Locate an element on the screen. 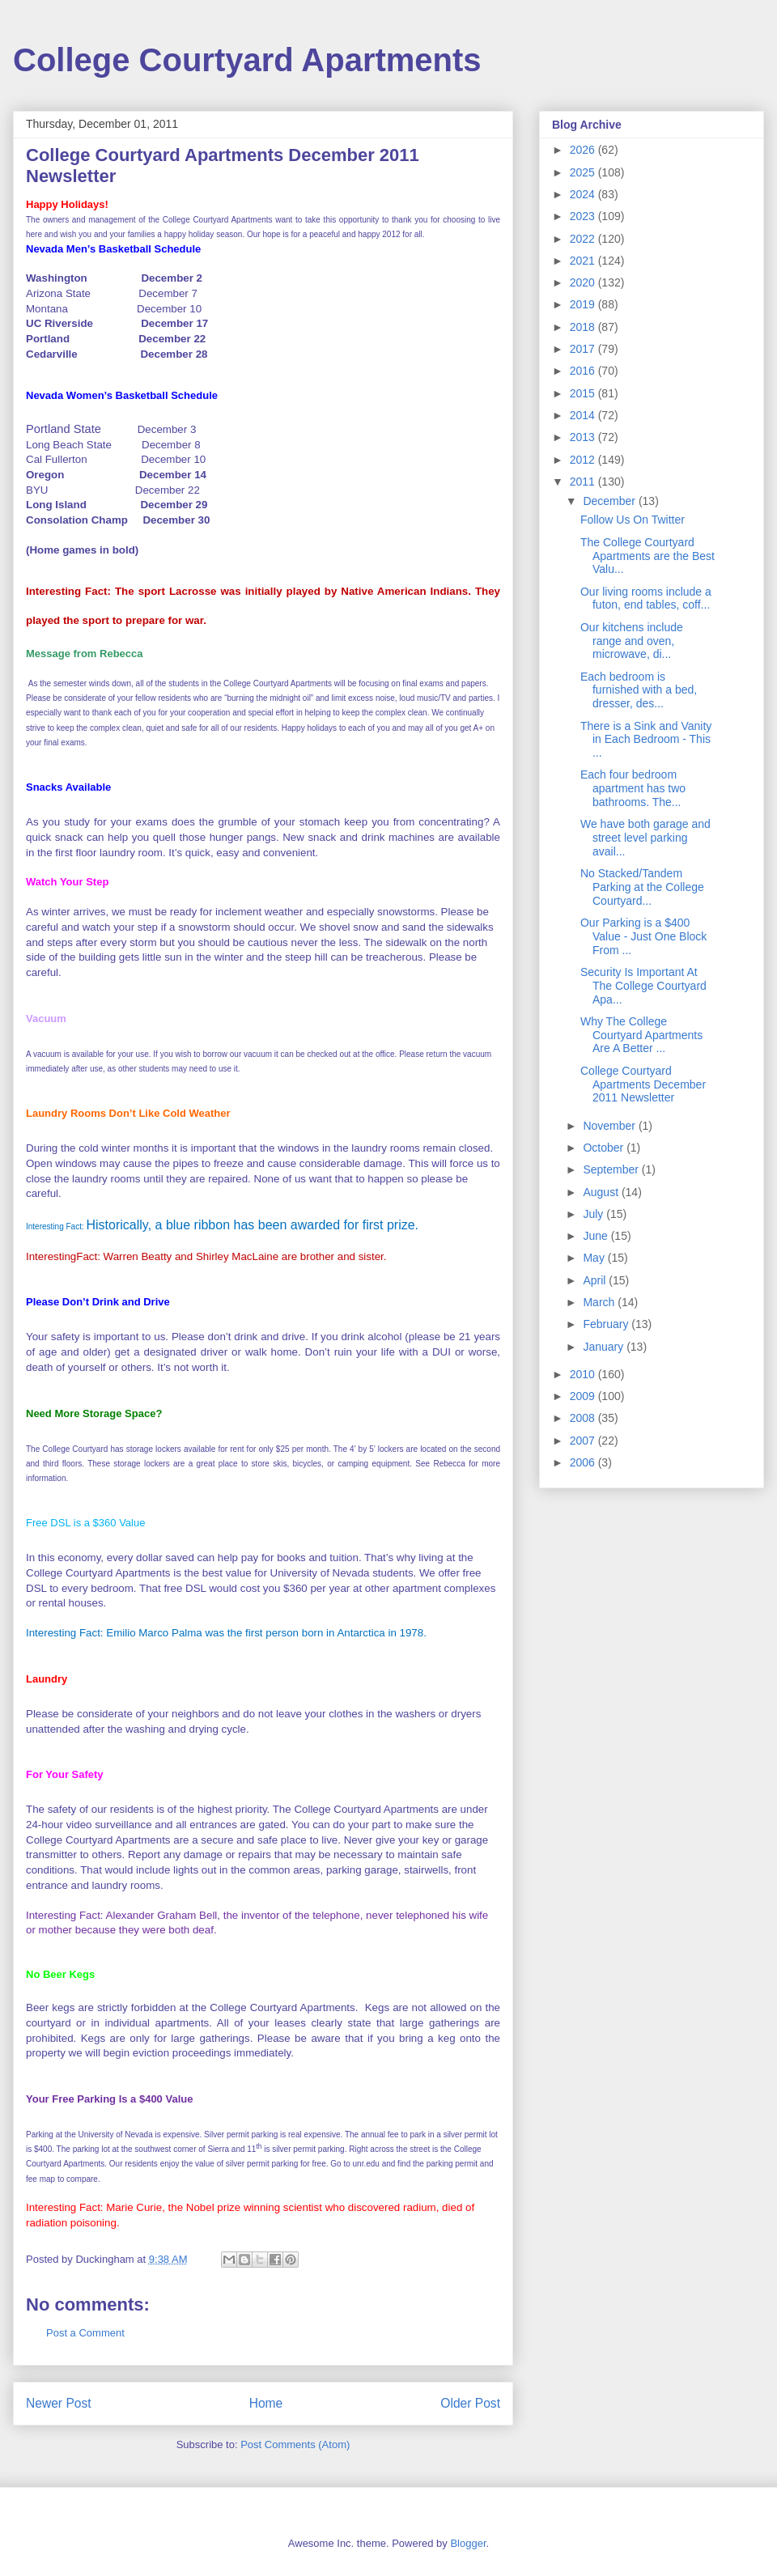 This screenshot has width=777, height=2576. We have both garage and street level parking avail... is located at coordinates (645, 837).